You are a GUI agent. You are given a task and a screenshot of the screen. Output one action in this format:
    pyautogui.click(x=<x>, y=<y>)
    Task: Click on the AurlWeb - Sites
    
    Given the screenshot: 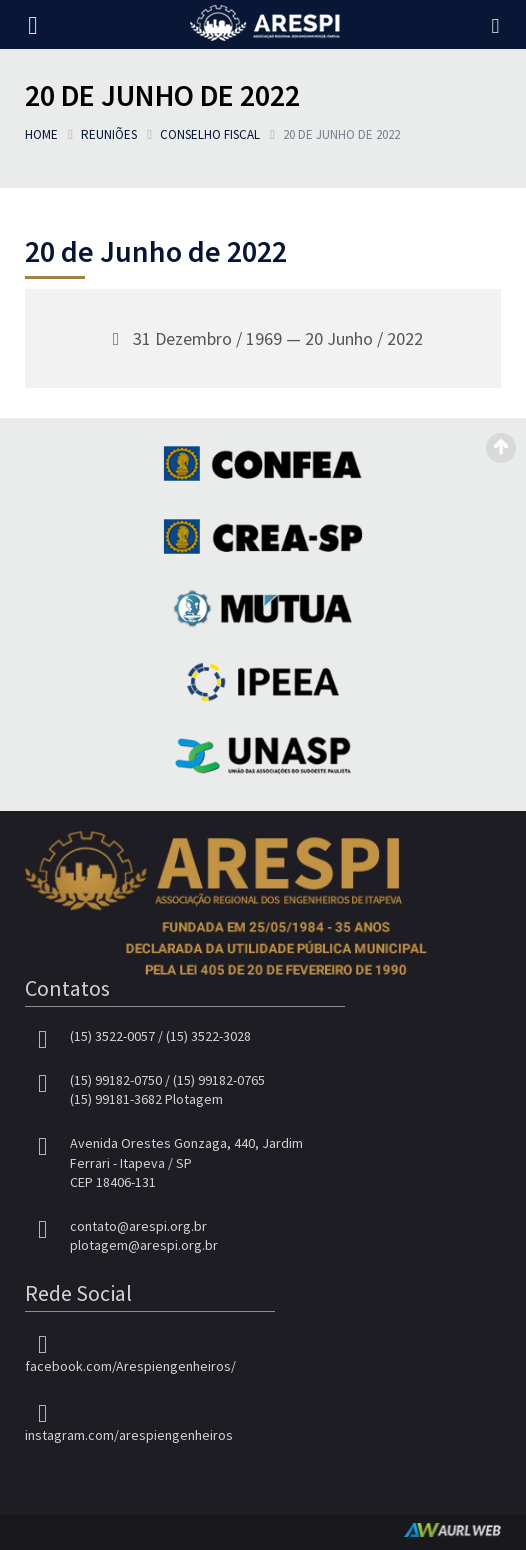 What is the action you would take?
    pyautogui.click(x=452, y=1530)
    